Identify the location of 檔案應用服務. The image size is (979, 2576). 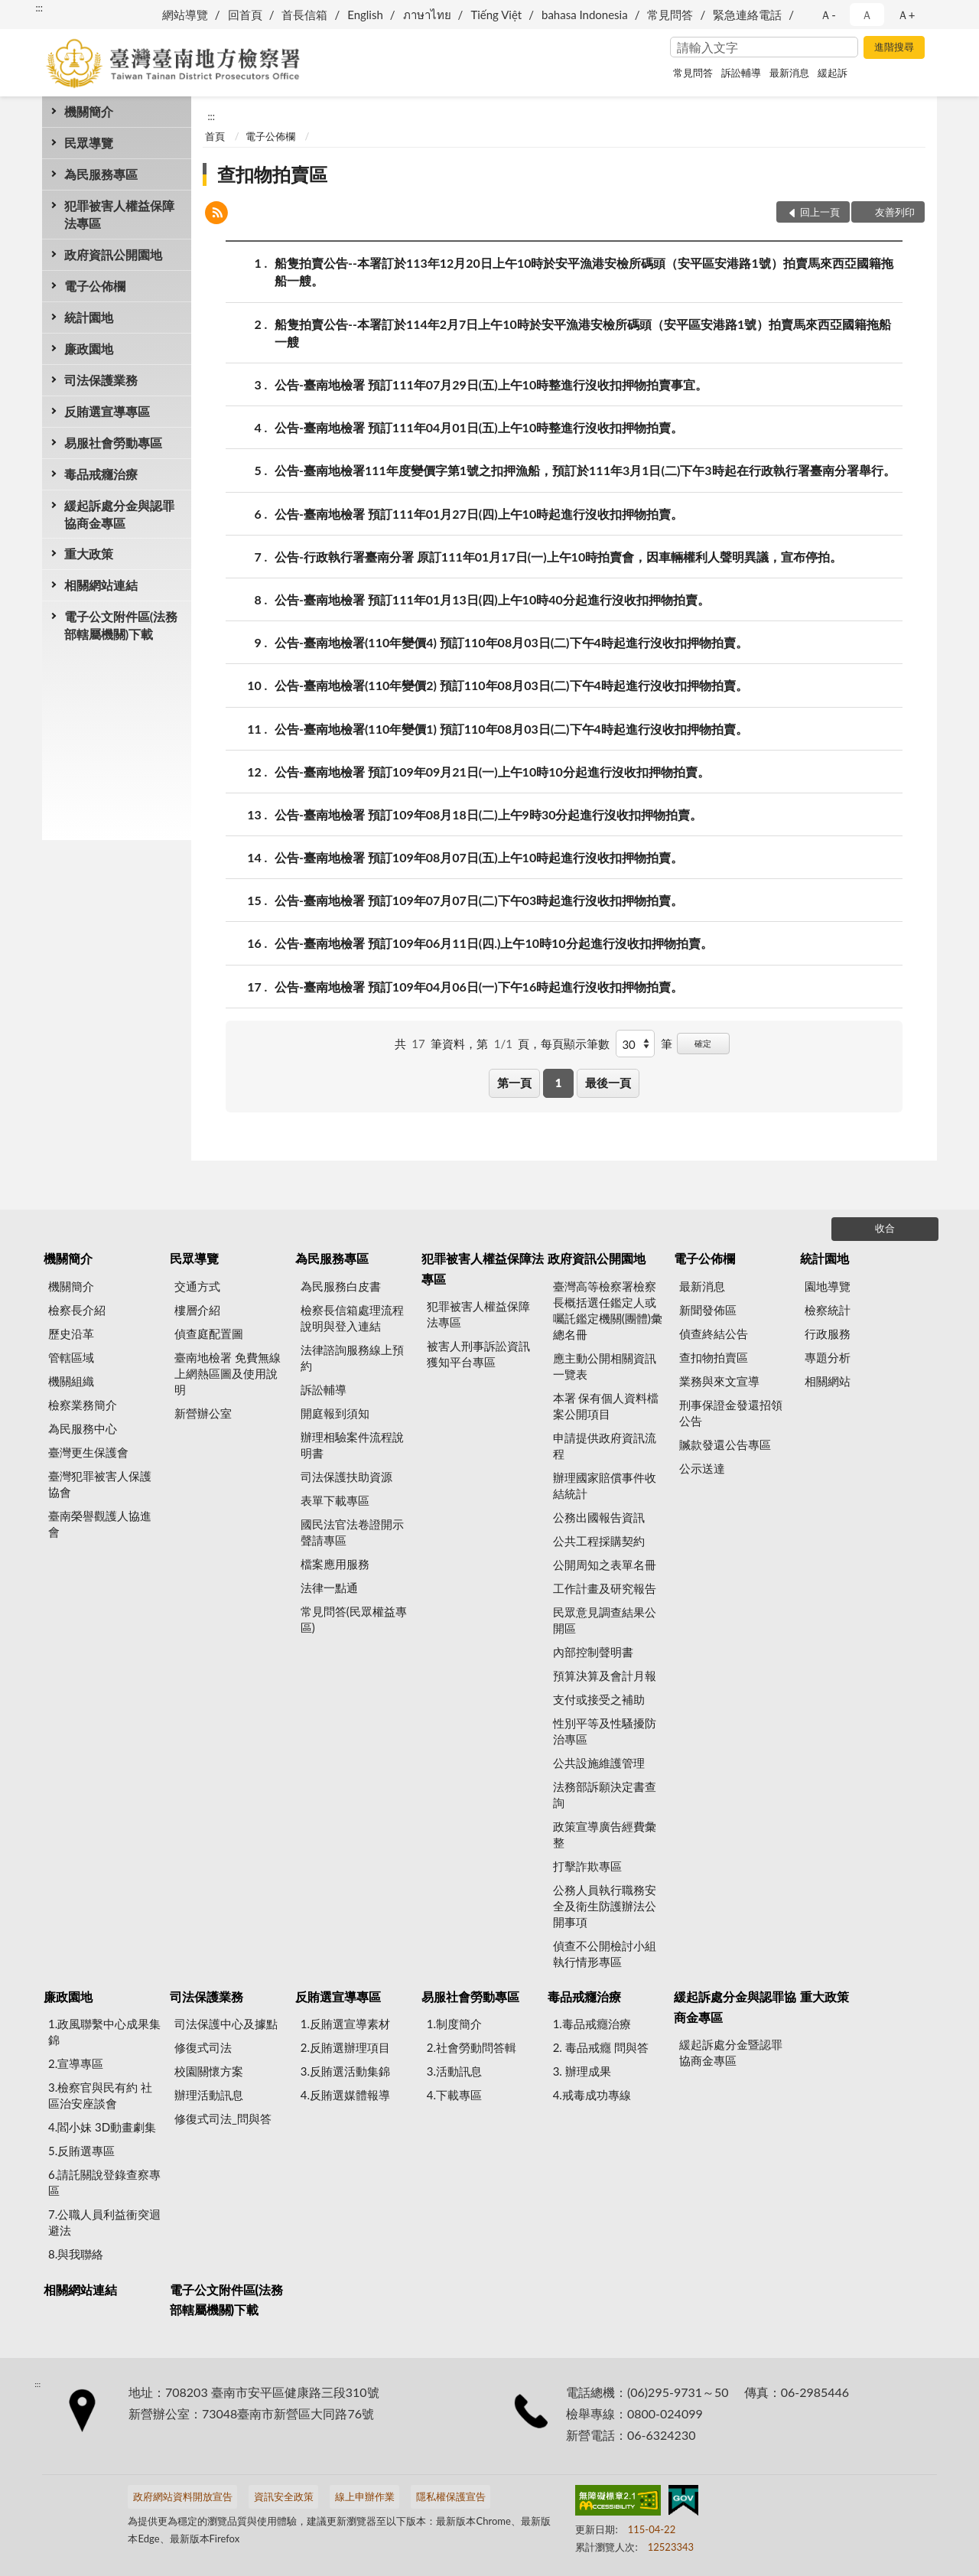
(335, 1564).